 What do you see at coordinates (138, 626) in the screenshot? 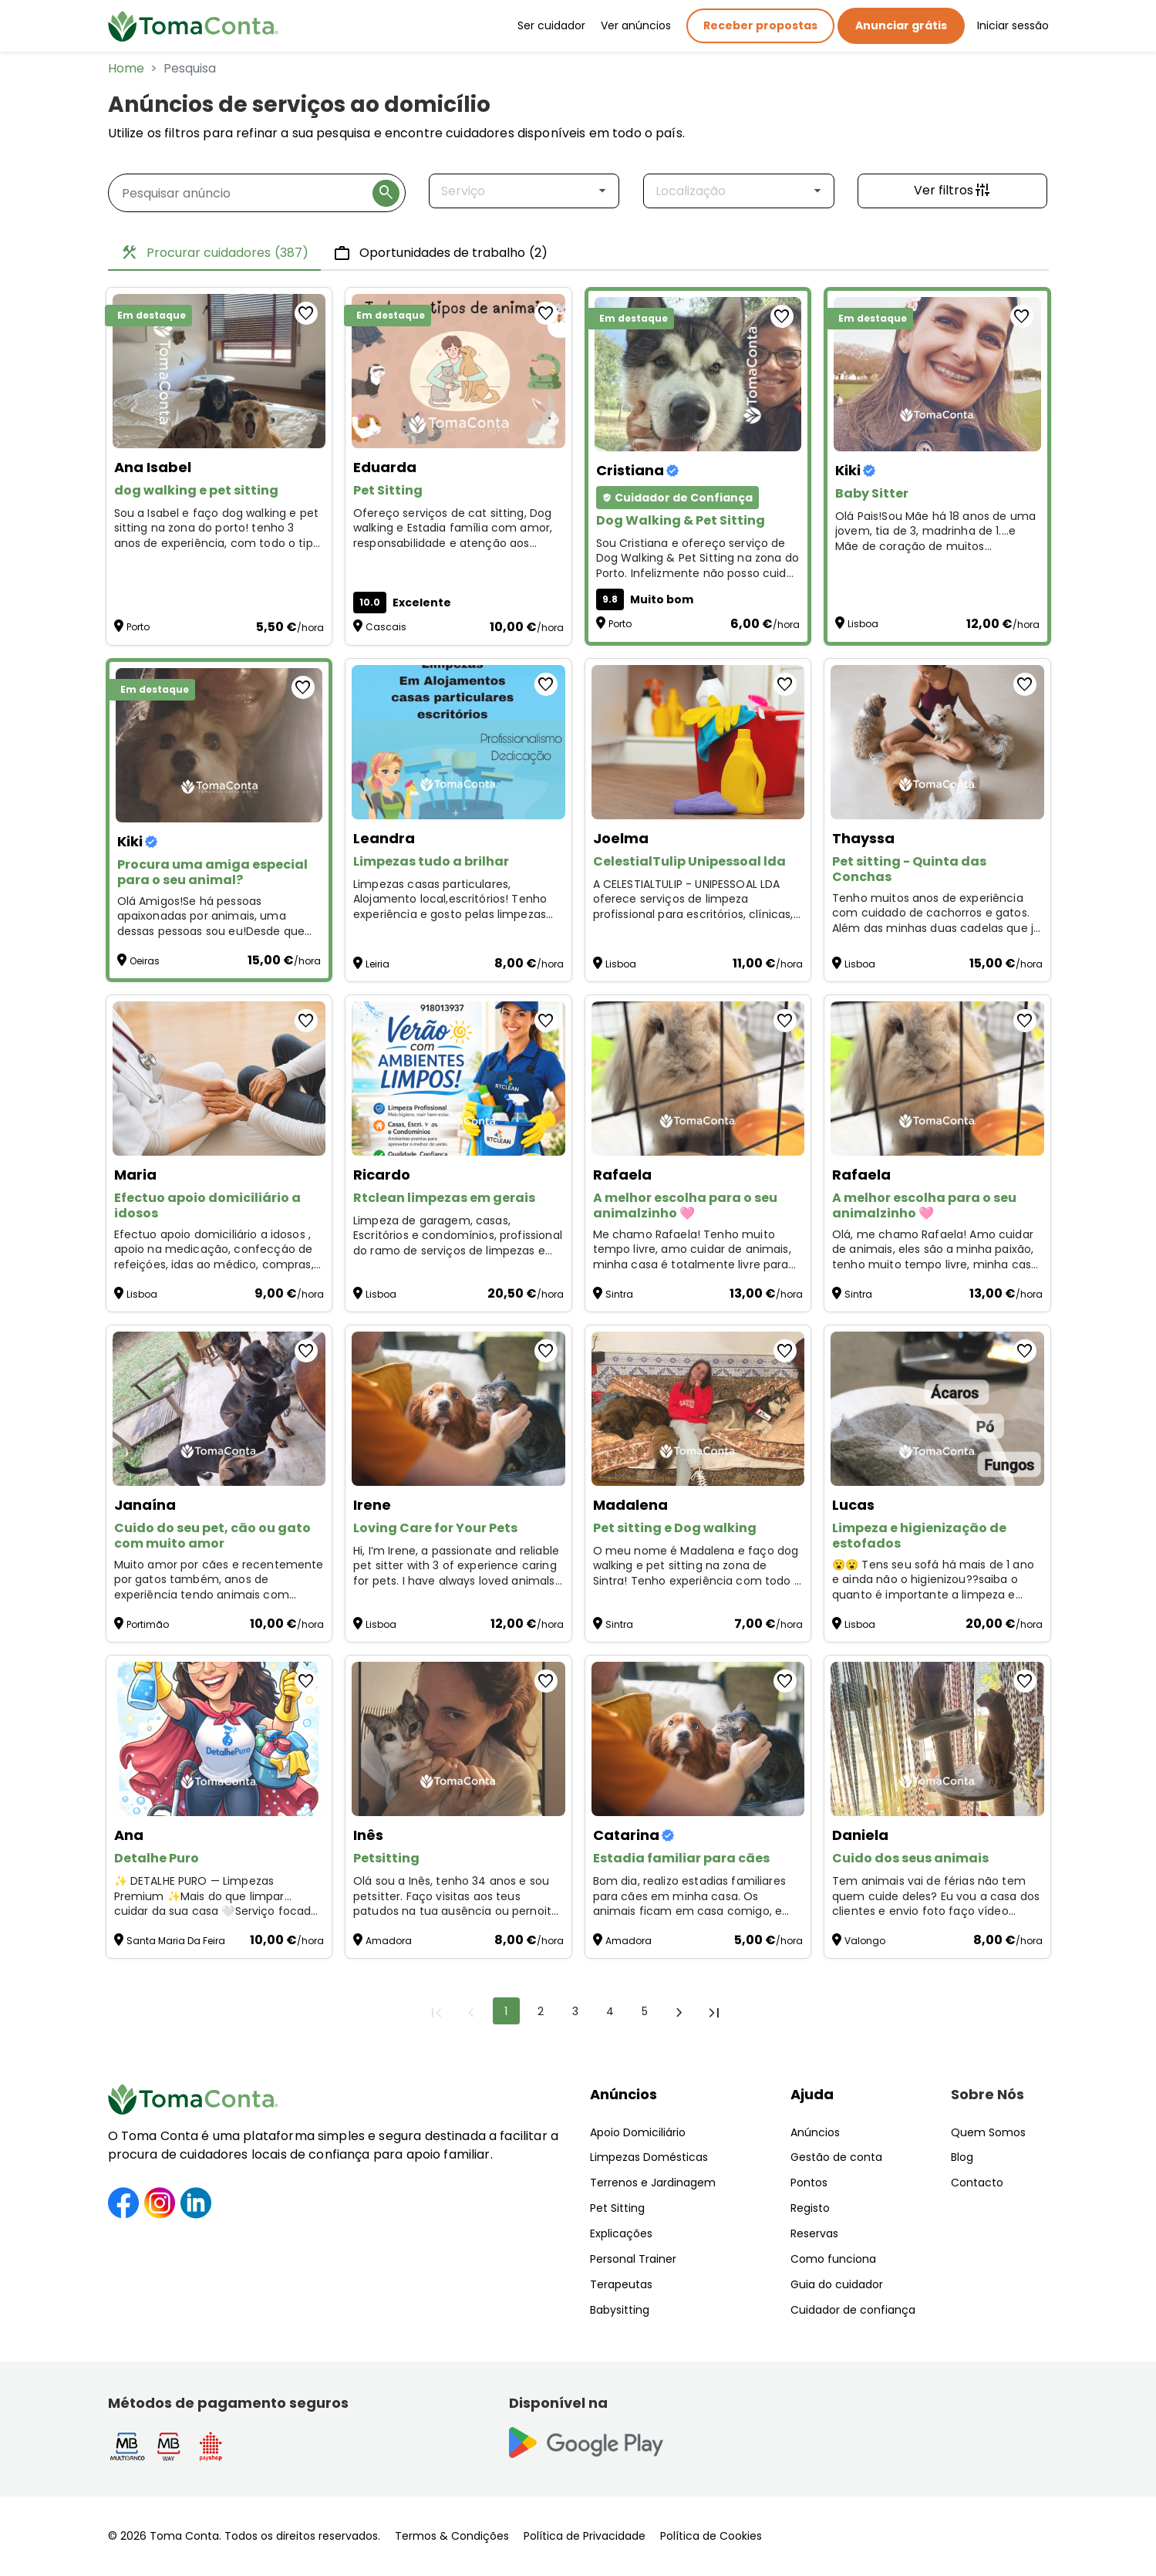
I see `Porto` at bounding box center [138, 626].